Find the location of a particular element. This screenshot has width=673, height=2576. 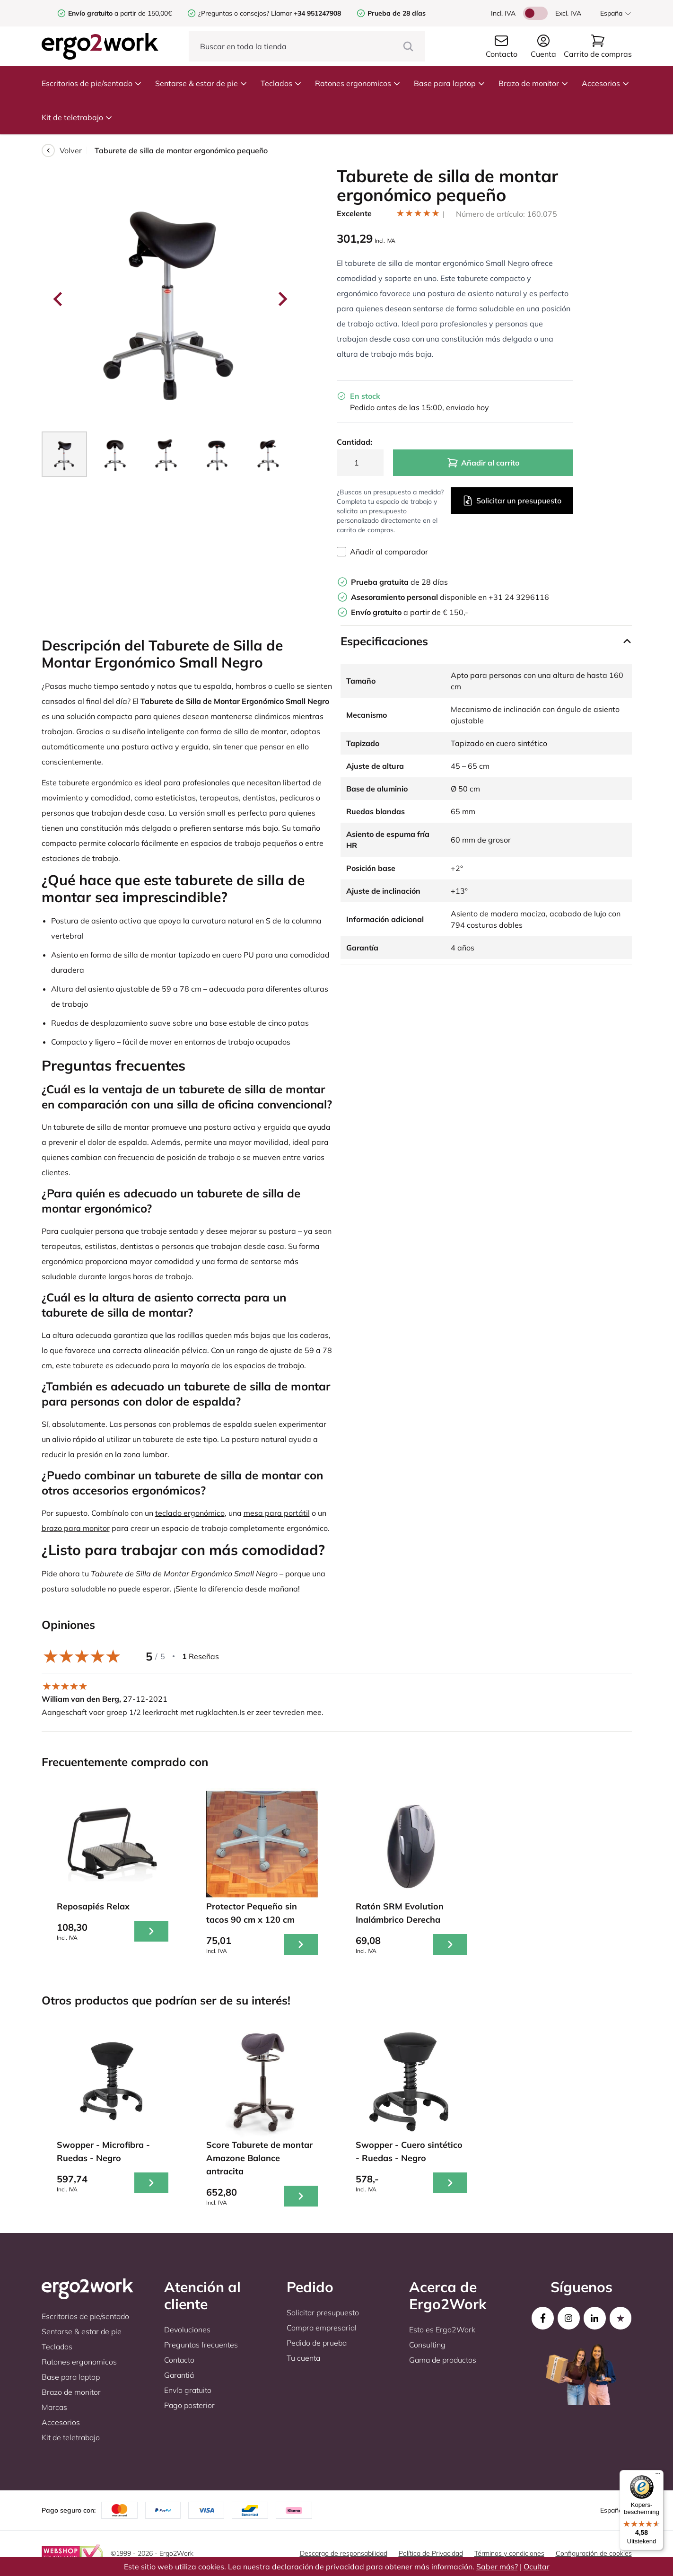

mesa para portátil is located at coordinates (277, 1513).